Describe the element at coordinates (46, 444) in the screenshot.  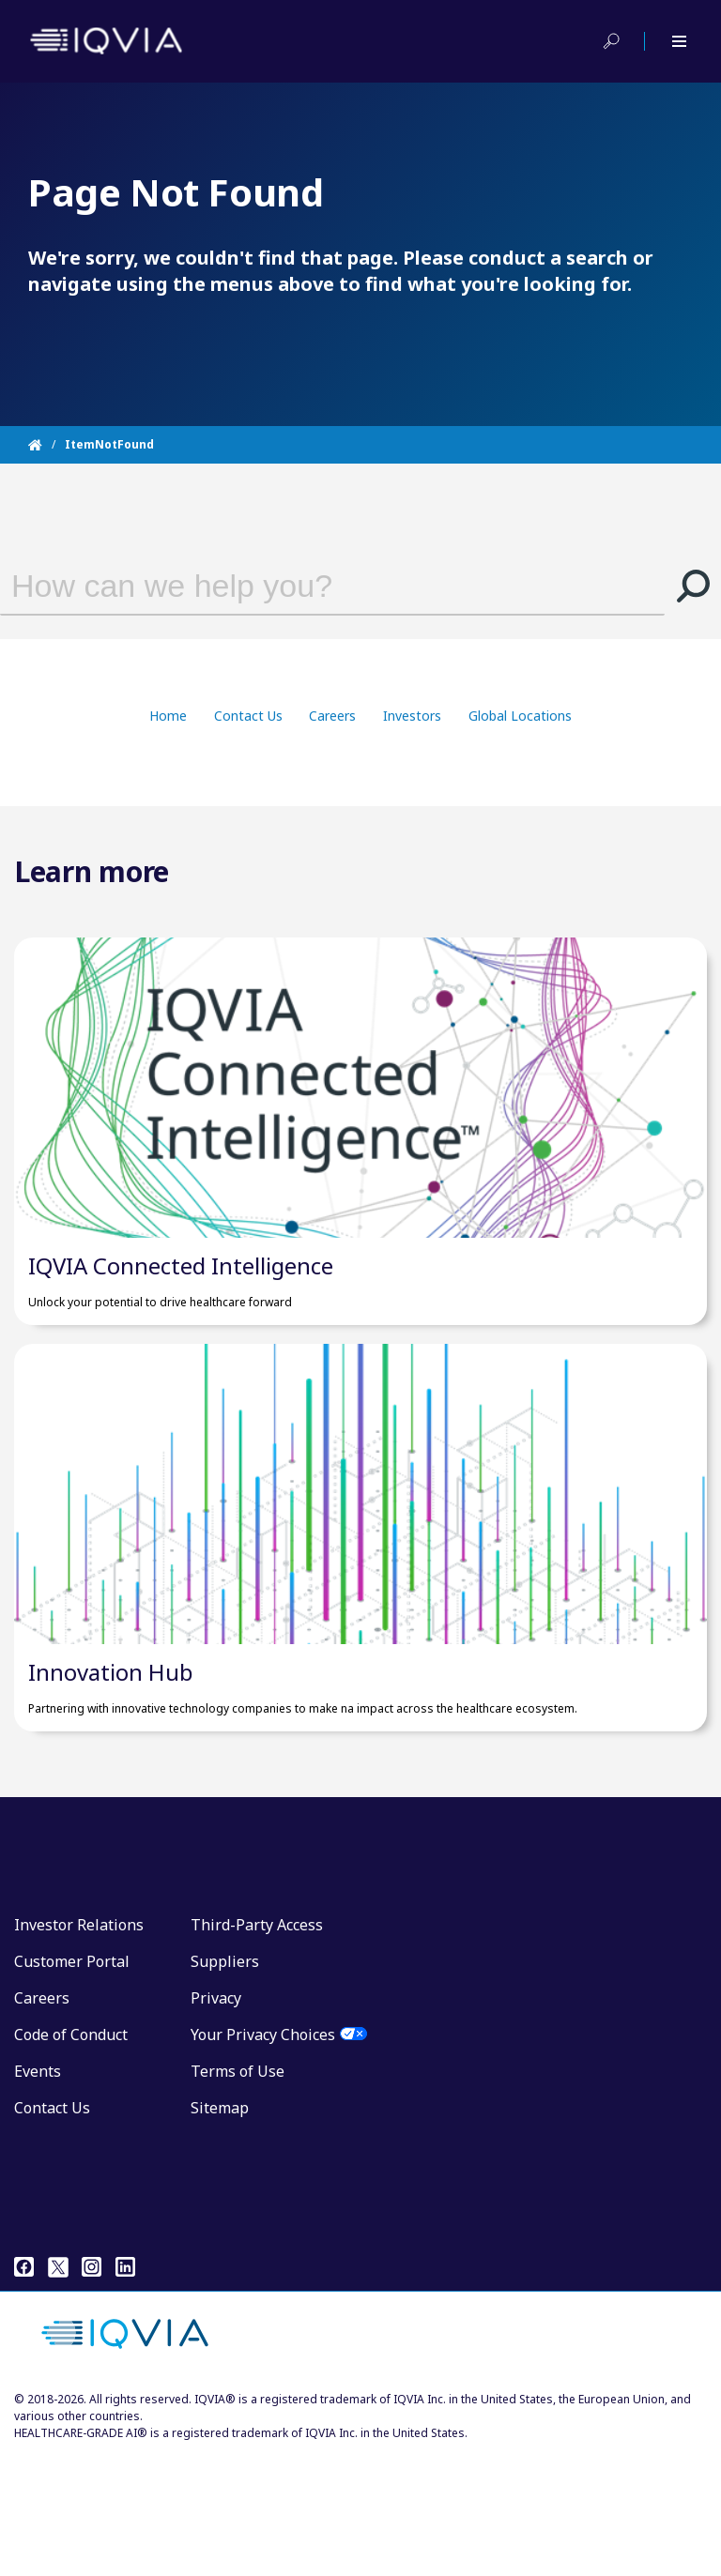
I see `[Home]` at that location.